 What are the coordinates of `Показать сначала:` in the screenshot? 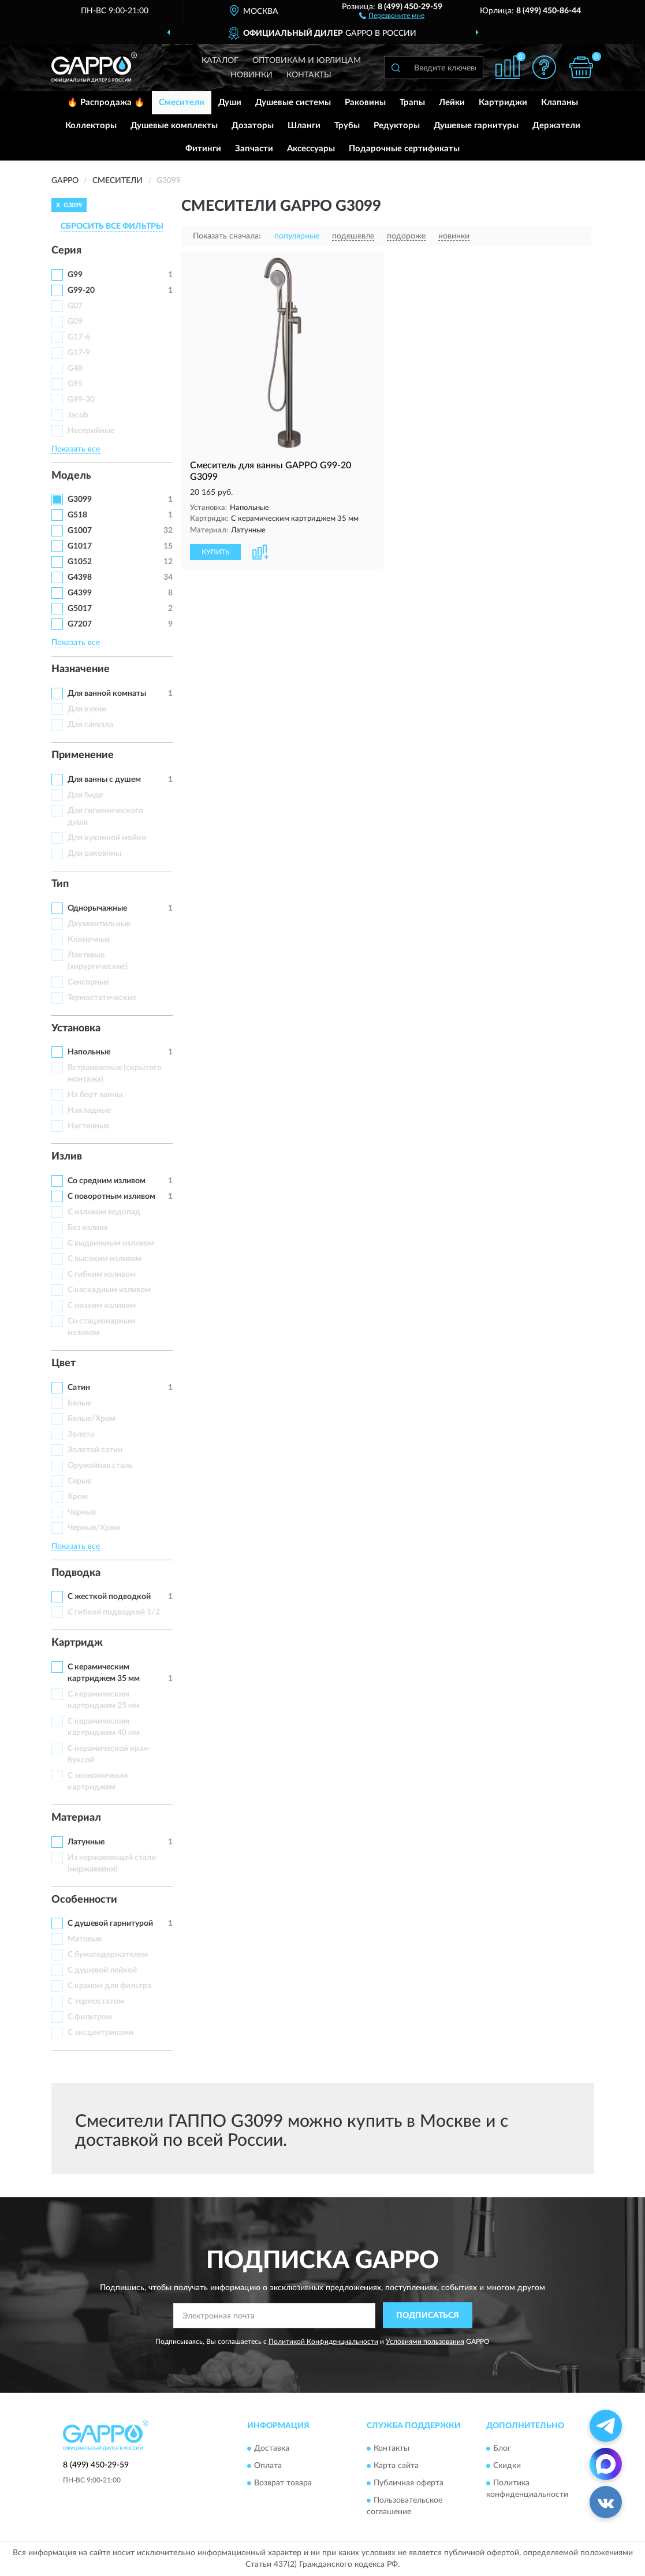 It's located at (227, 236).